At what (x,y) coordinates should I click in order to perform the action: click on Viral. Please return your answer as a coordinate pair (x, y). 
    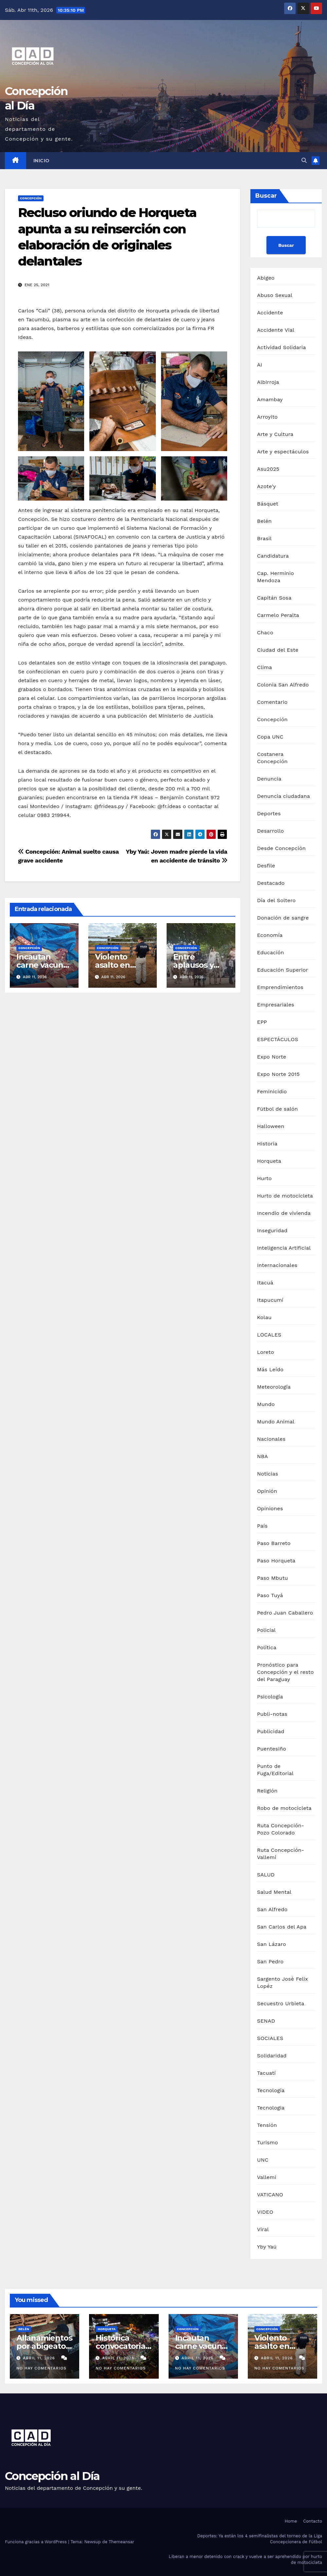
    Looking at the image, I should click on (263, 2229).